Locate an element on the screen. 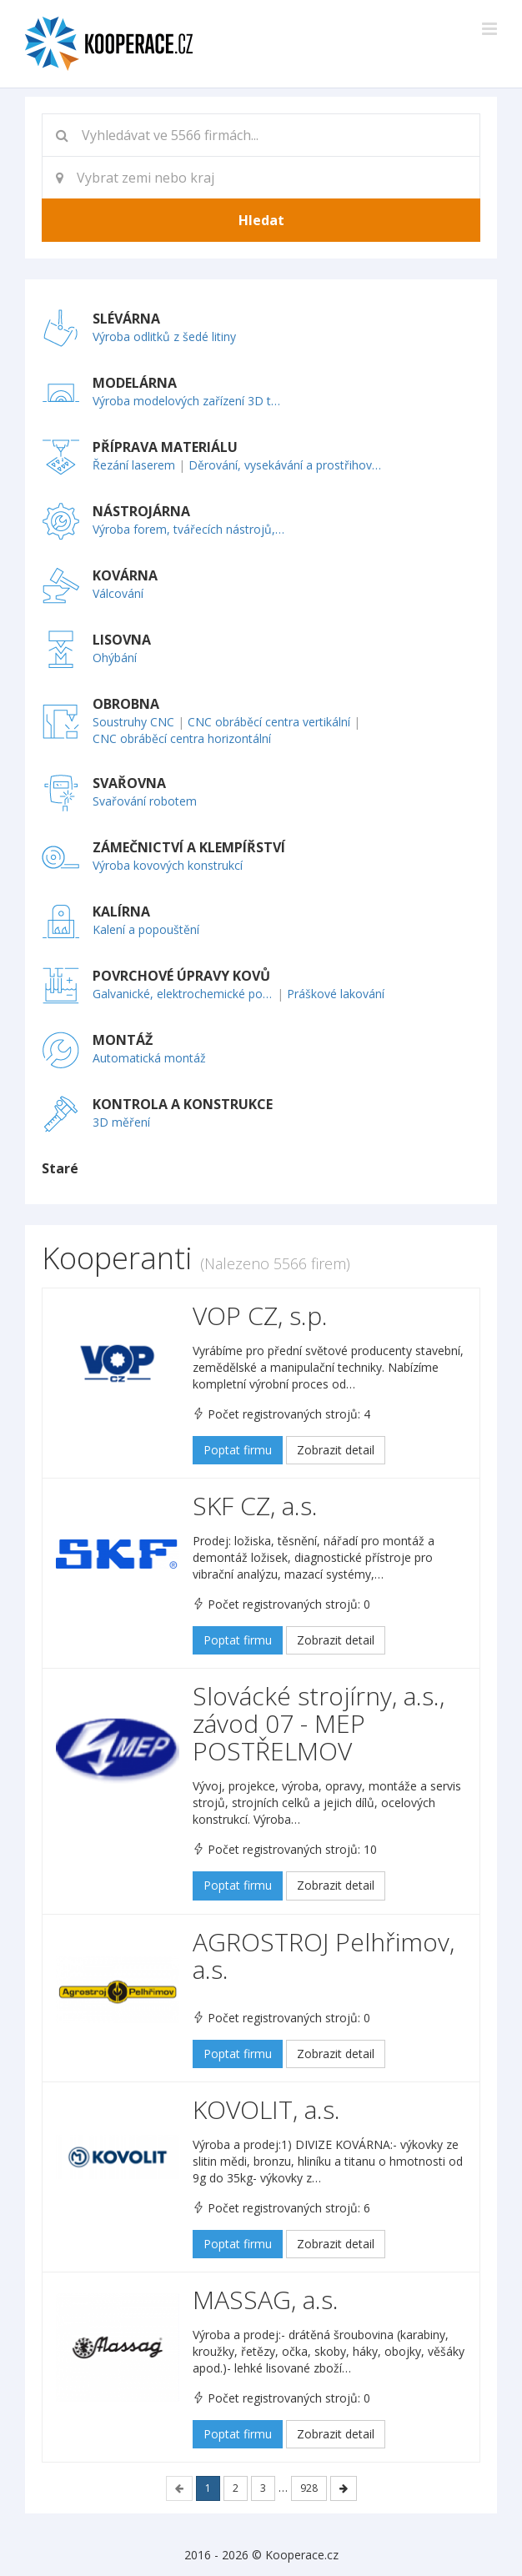 The height and width of the screenshot is (2576, 522). NÁSTROJÁRNA is located at coordinates (141, 511).